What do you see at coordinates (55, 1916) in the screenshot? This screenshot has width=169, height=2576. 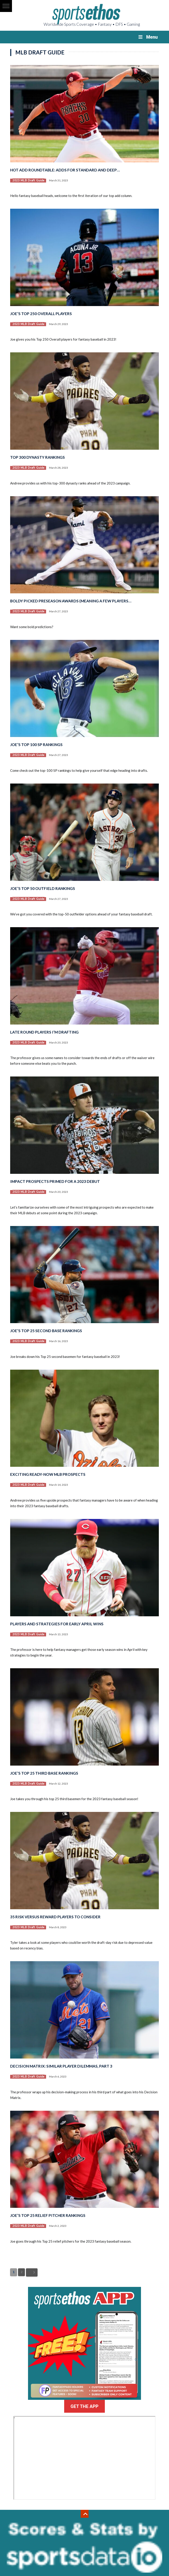 I see `35 Risk Versus Reward Players to Consider` at bounding box center [55, 1916].